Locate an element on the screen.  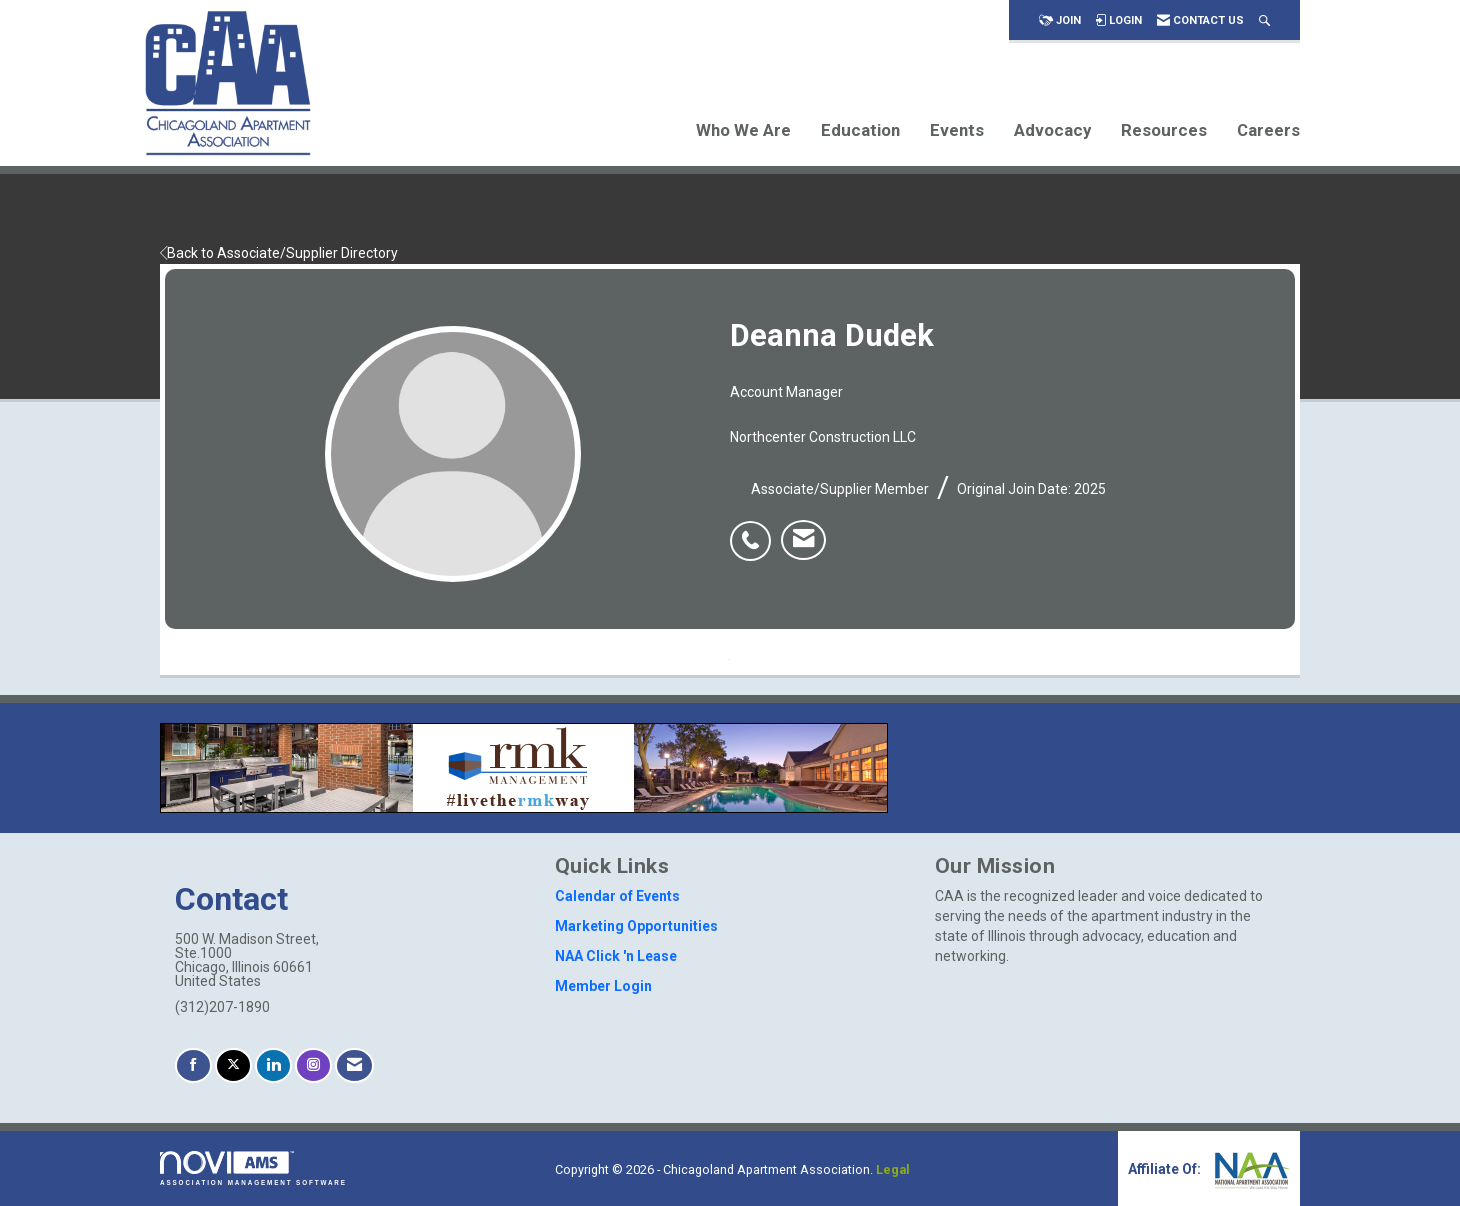
Resources is located at coordinates (1164, 130).